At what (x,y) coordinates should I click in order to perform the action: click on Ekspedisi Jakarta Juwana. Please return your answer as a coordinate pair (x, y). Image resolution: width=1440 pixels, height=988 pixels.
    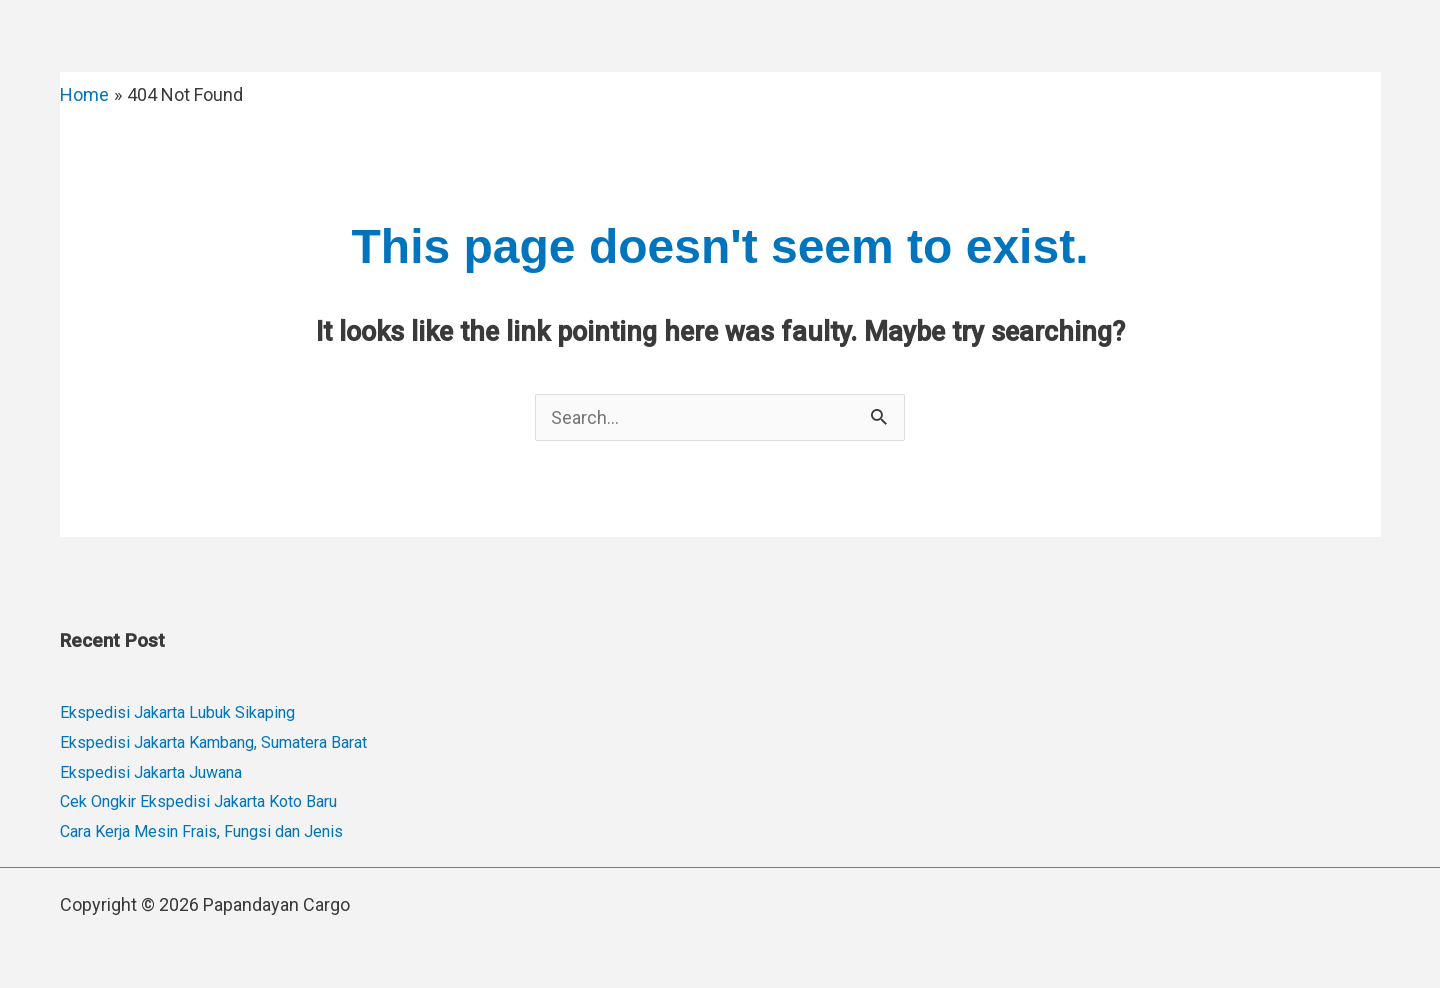
    Looking at the image, I should click on (151, 772).